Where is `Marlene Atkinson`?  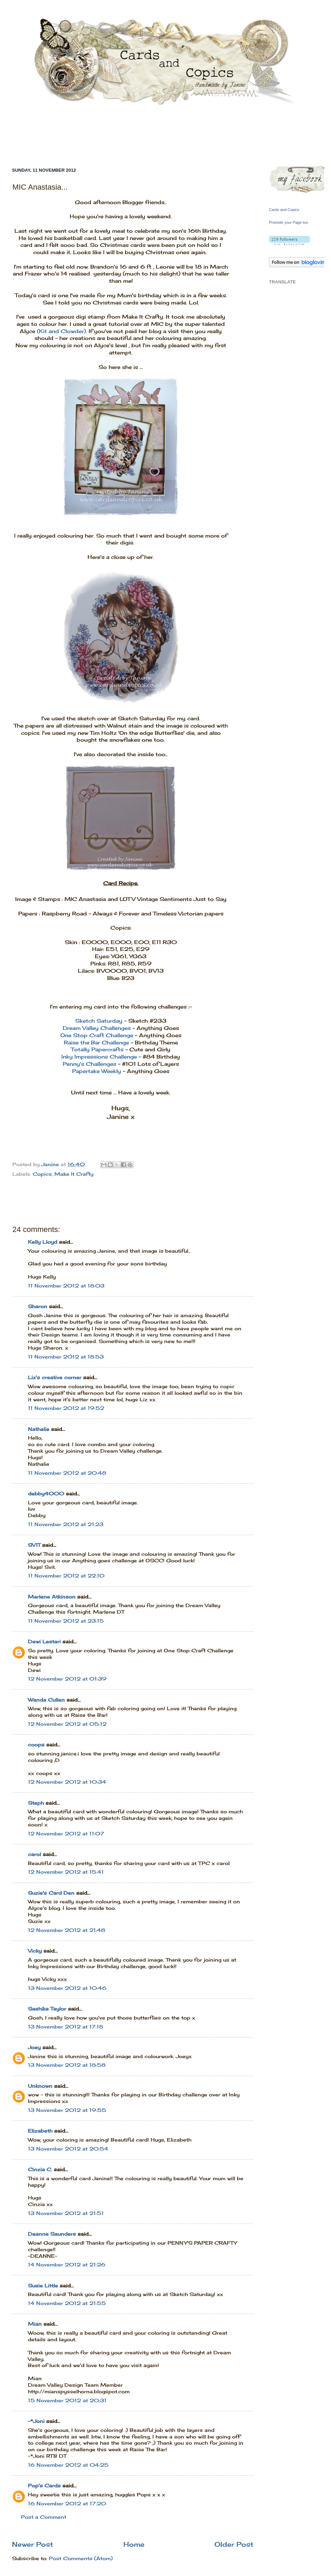 Marlene Atkinson is located at coordinates (52, 1597).